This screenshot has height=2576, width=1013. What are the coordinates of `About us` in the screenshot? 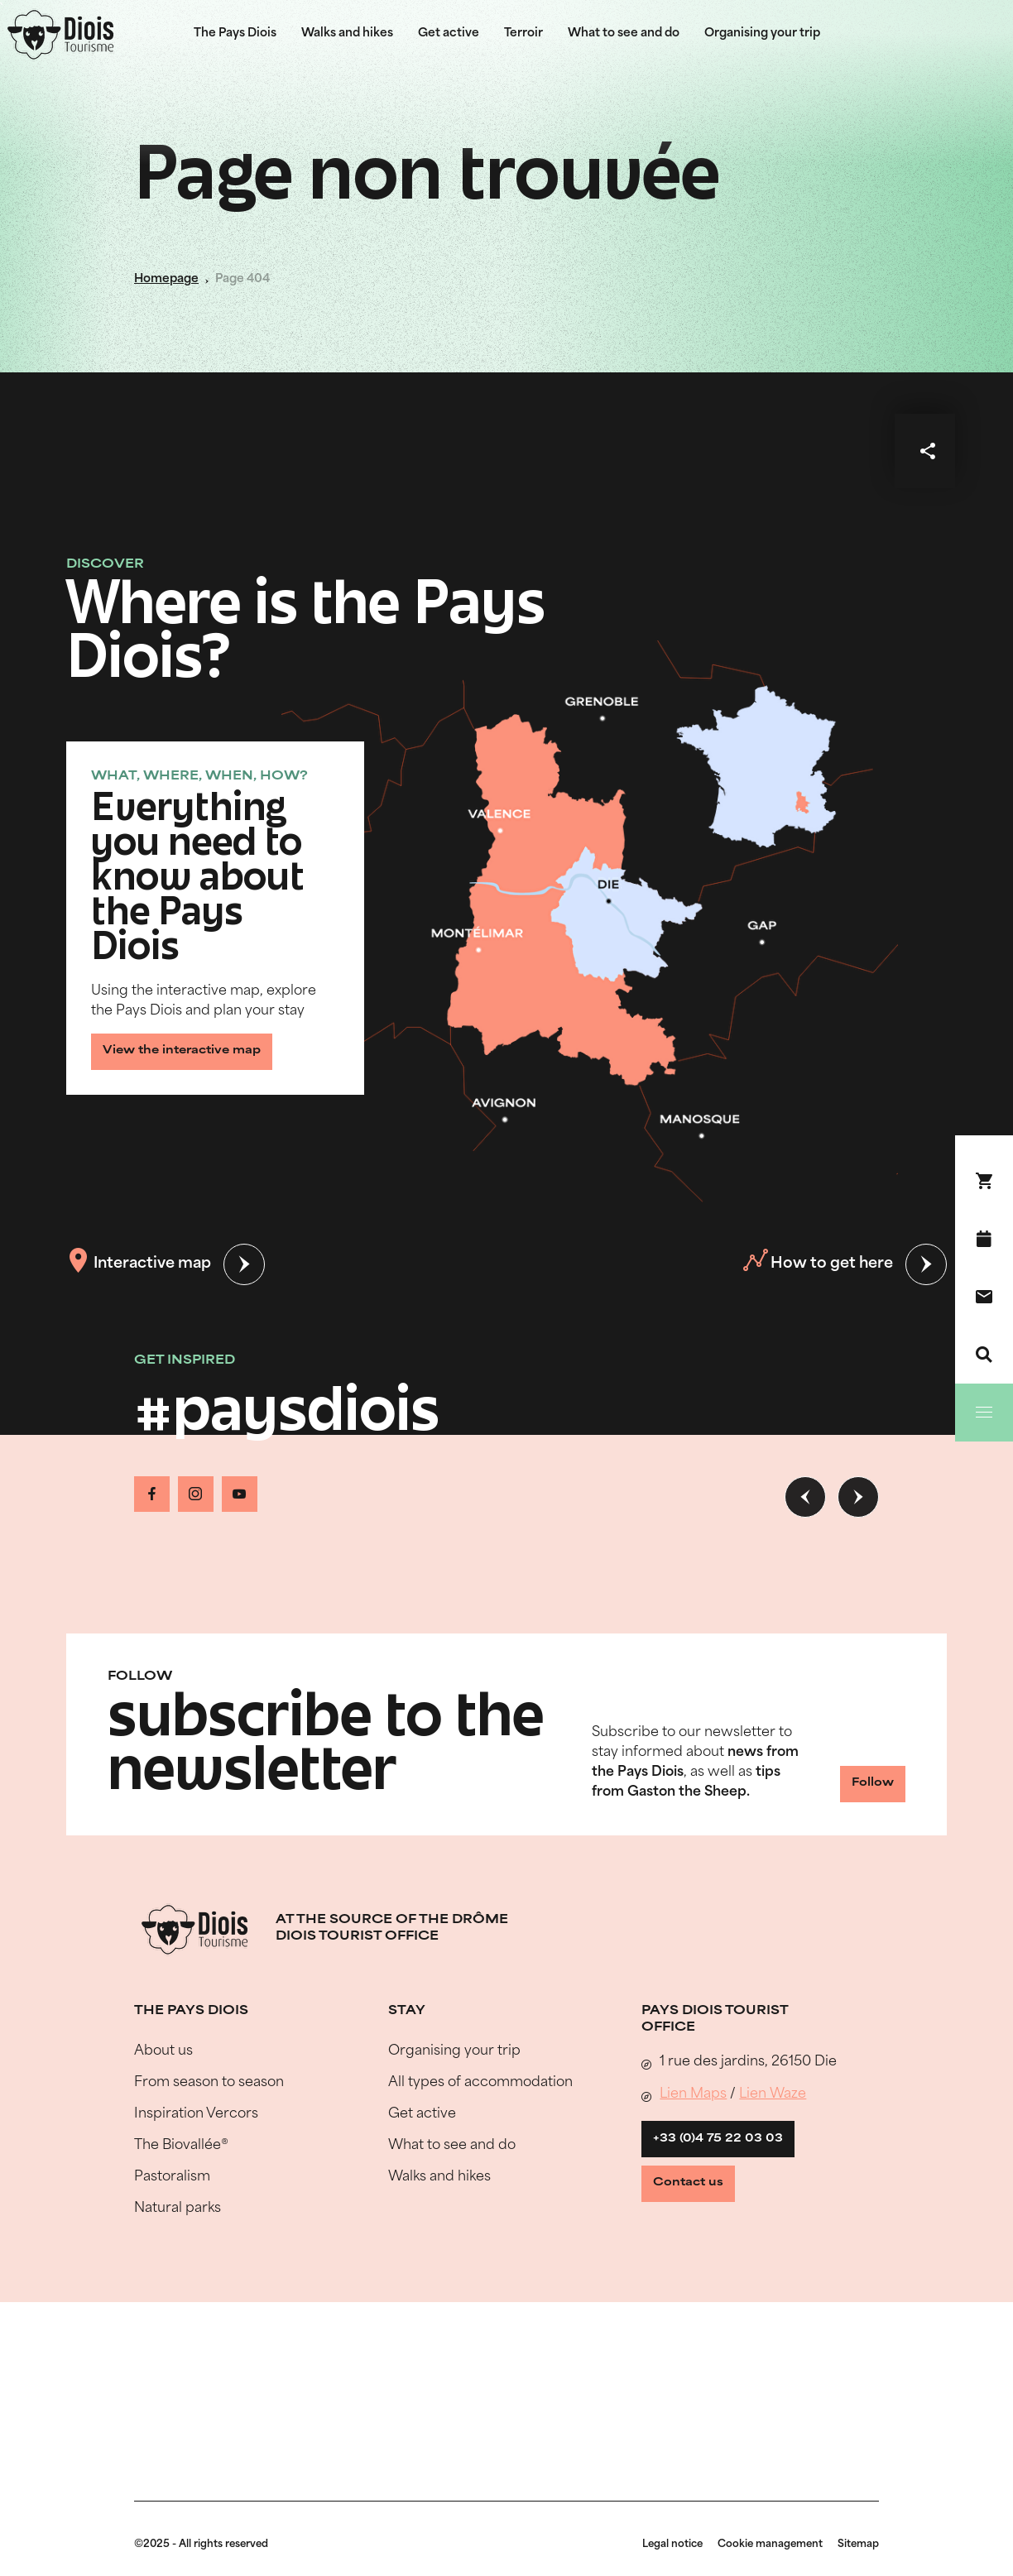 It's located at (163, 2096).